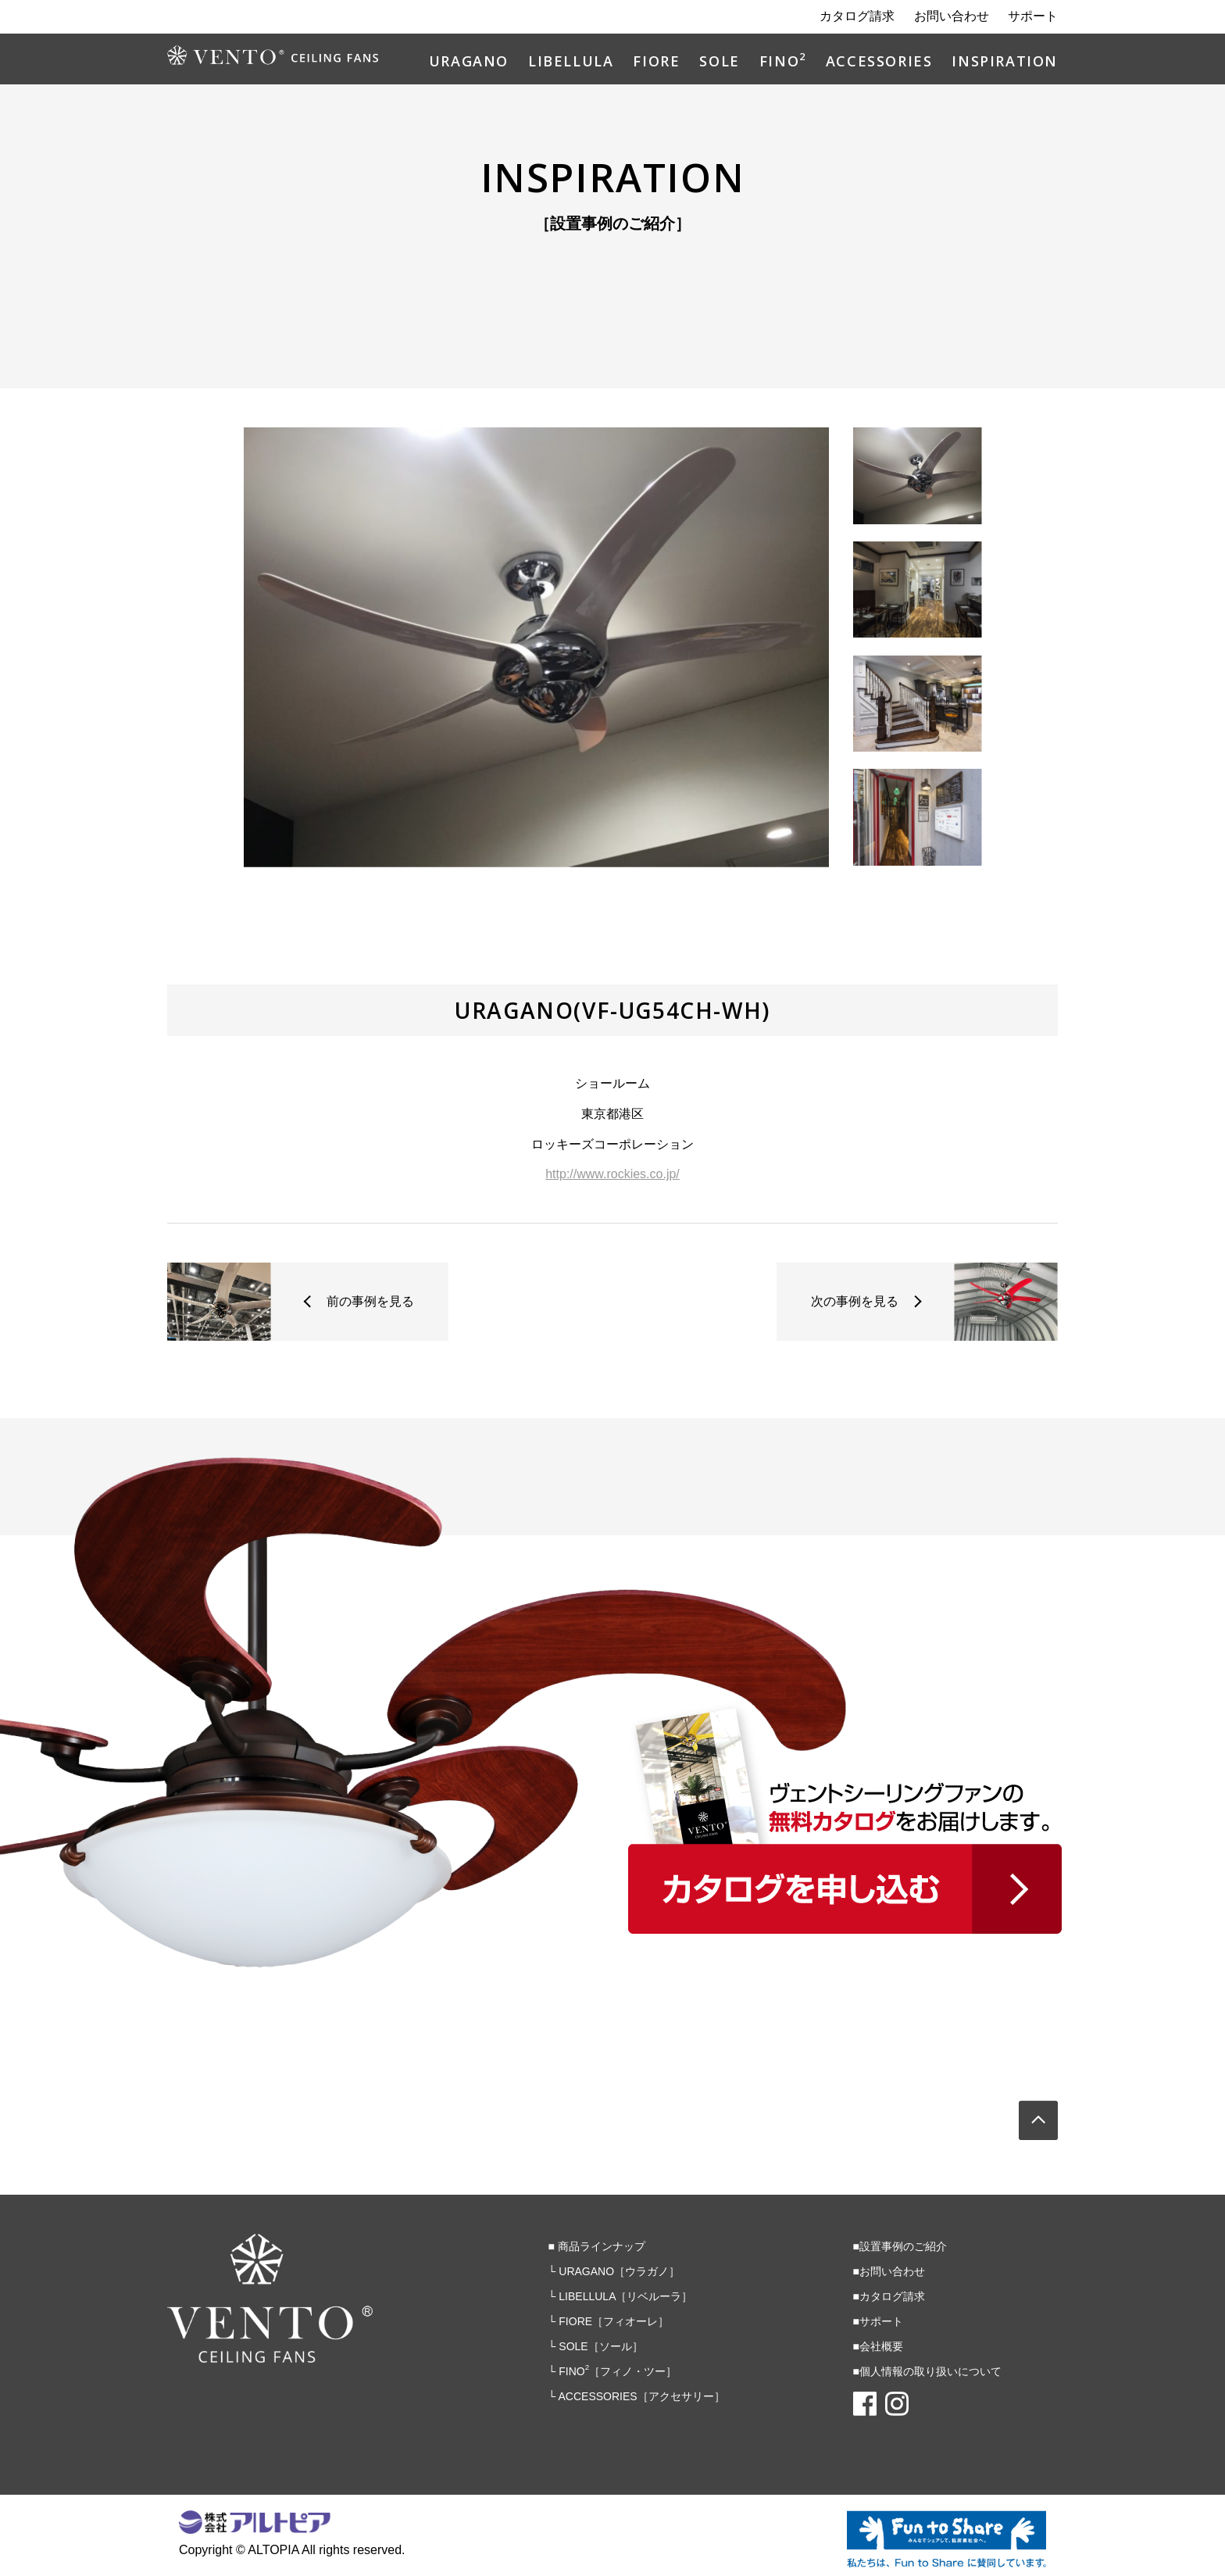 This screenshot has height=2576, width=1225. Describe the element at coordinates (609, 2321) in the screenshot. I see `└ FIORE` at that location.